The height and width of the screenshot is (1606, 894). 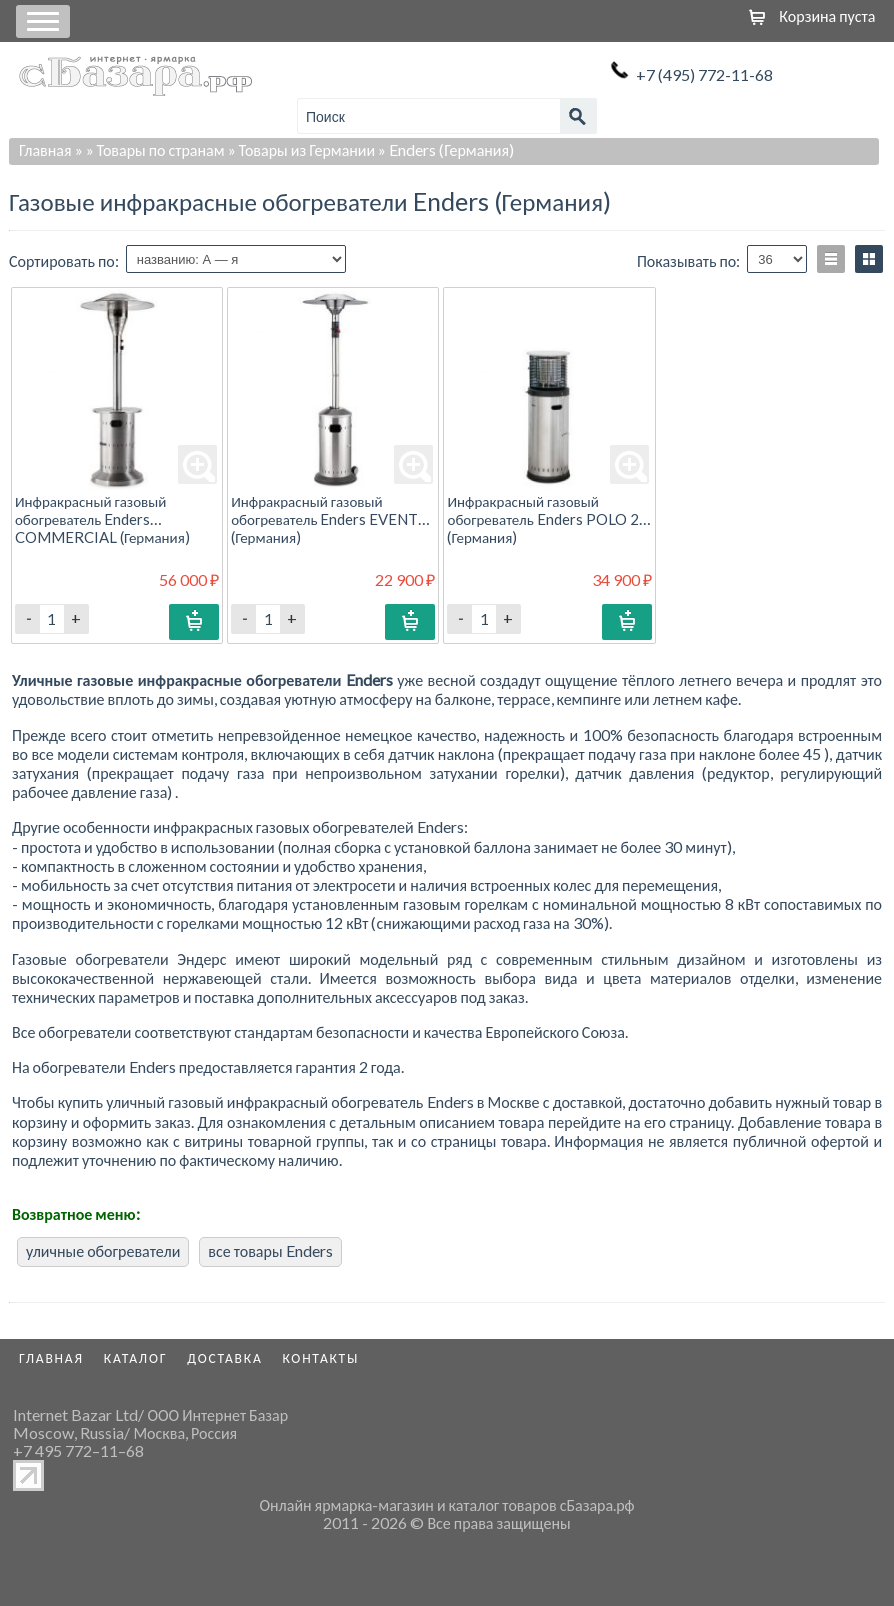 What do you see at coordinates (302, 149) in the screenshot?
I see `» Товары из Германии` at bounding box center [302, 149].